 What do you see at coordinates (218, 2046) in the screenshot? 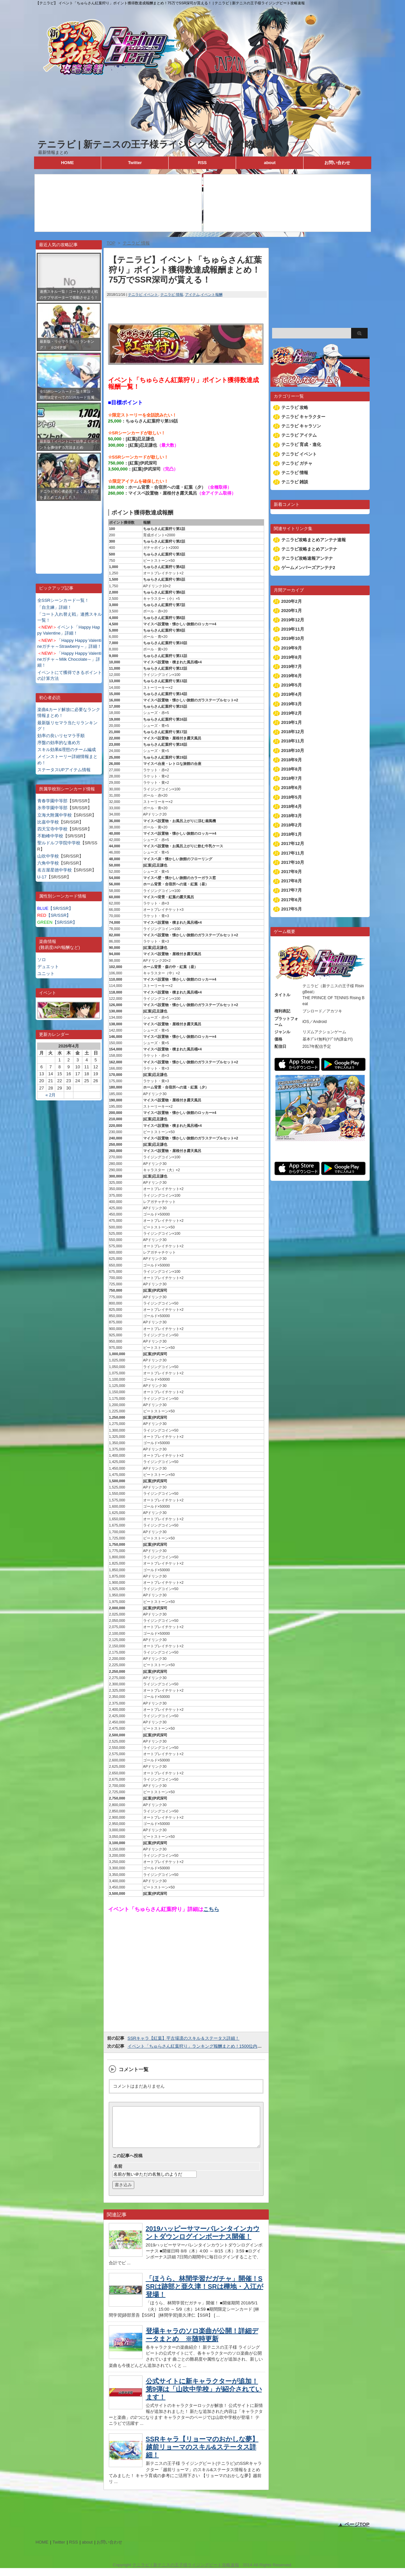
I see `イベント「ちゅらさん紅葉狩り」ランキング報酬まとめ！1500位内で限定SSR甲斐が貰える！` at bounding box center [218, 2046].